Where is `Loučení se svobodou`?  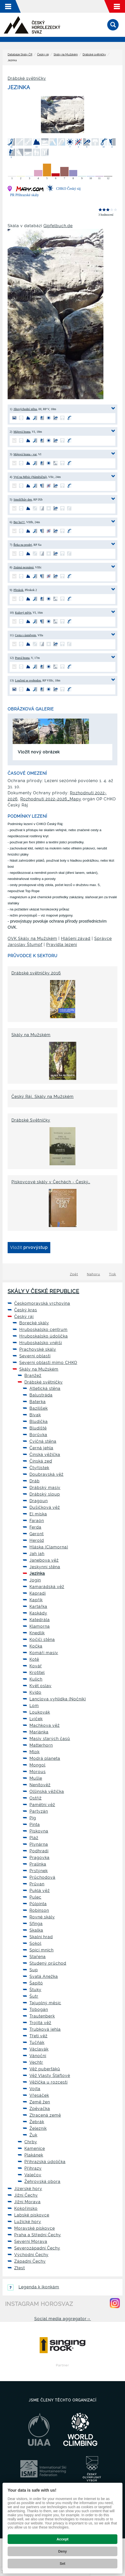
Loučení se svobodou is located at coordinates (28, 680).